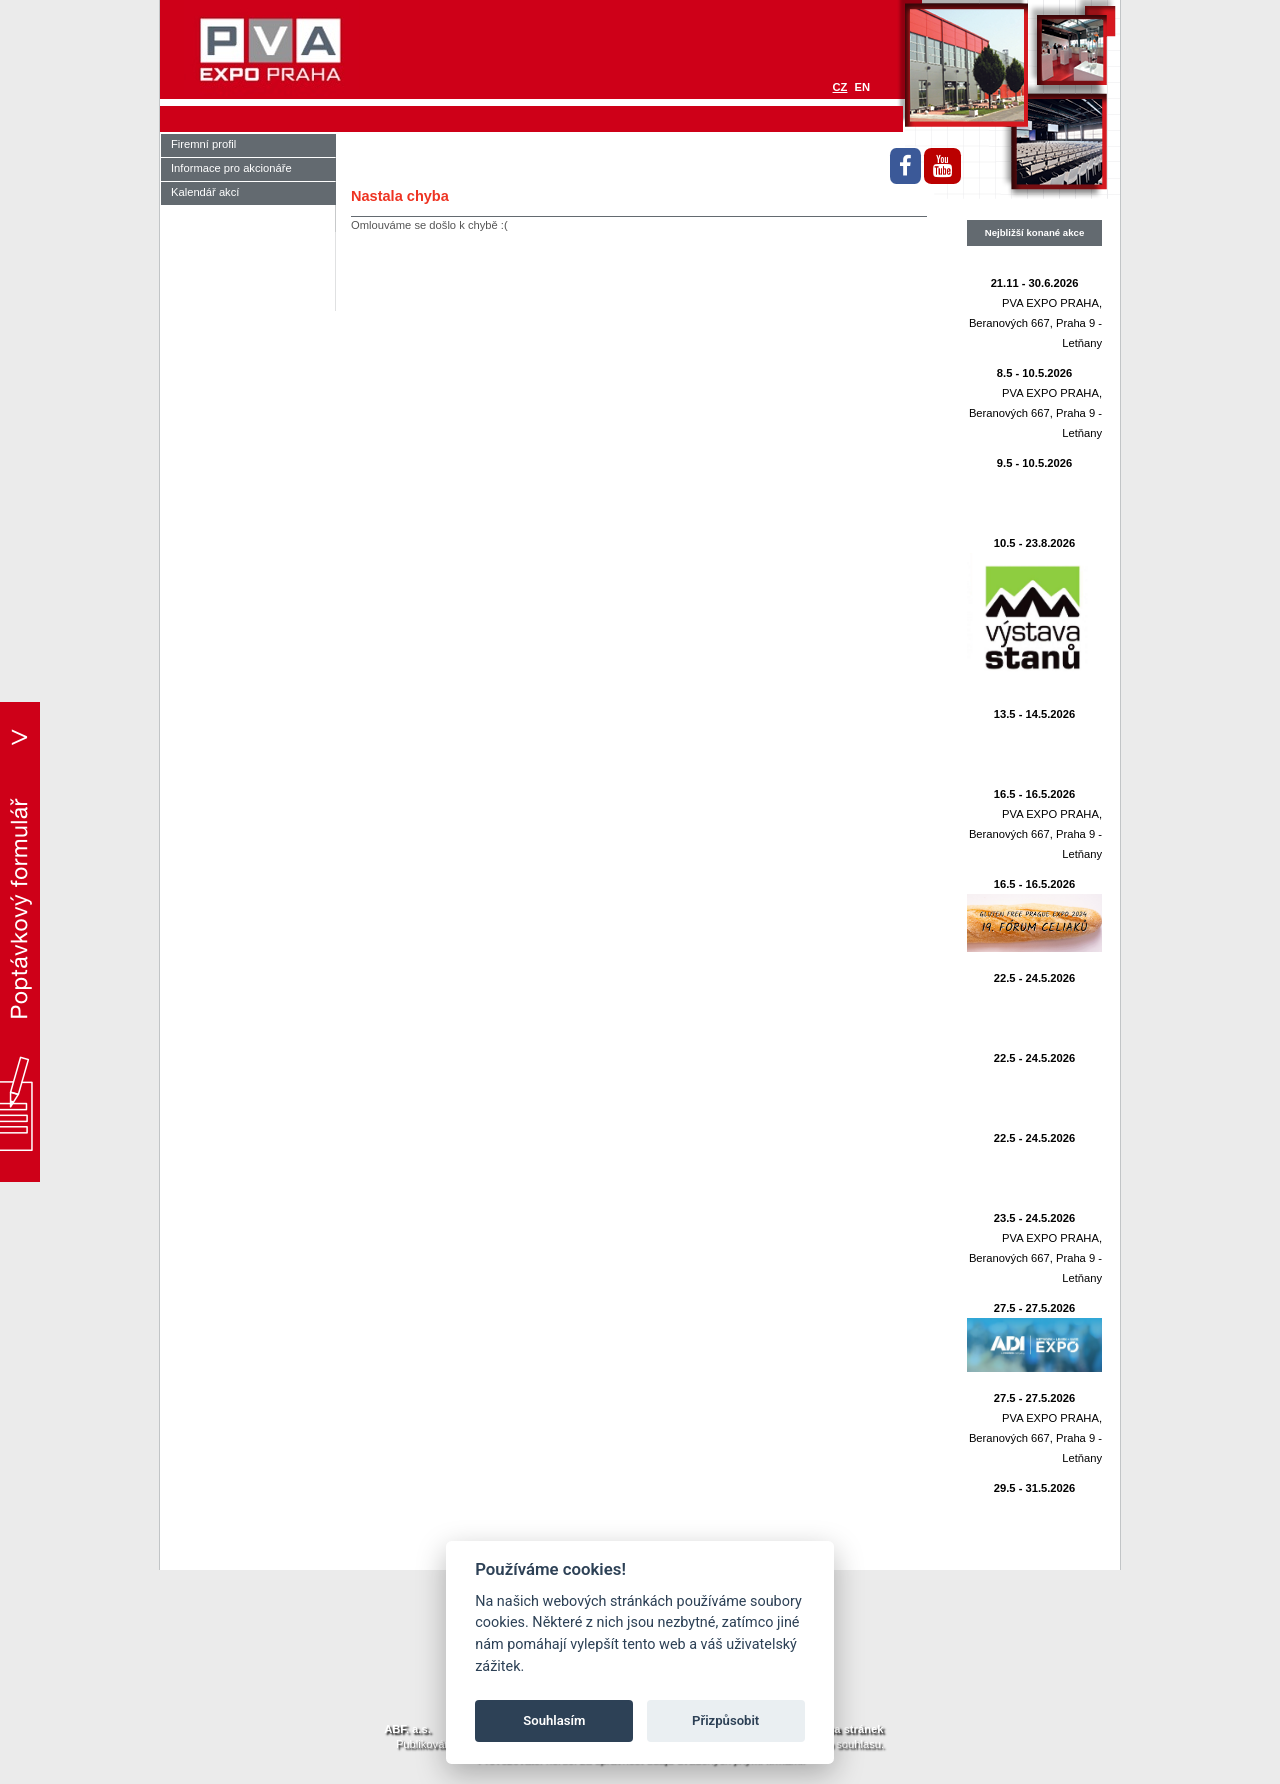 The image size is (1280, 1784). Describe the element at coordinates (1035, 1308) in the screenshot. I see `27.5 - 27.5.2026` at that location.